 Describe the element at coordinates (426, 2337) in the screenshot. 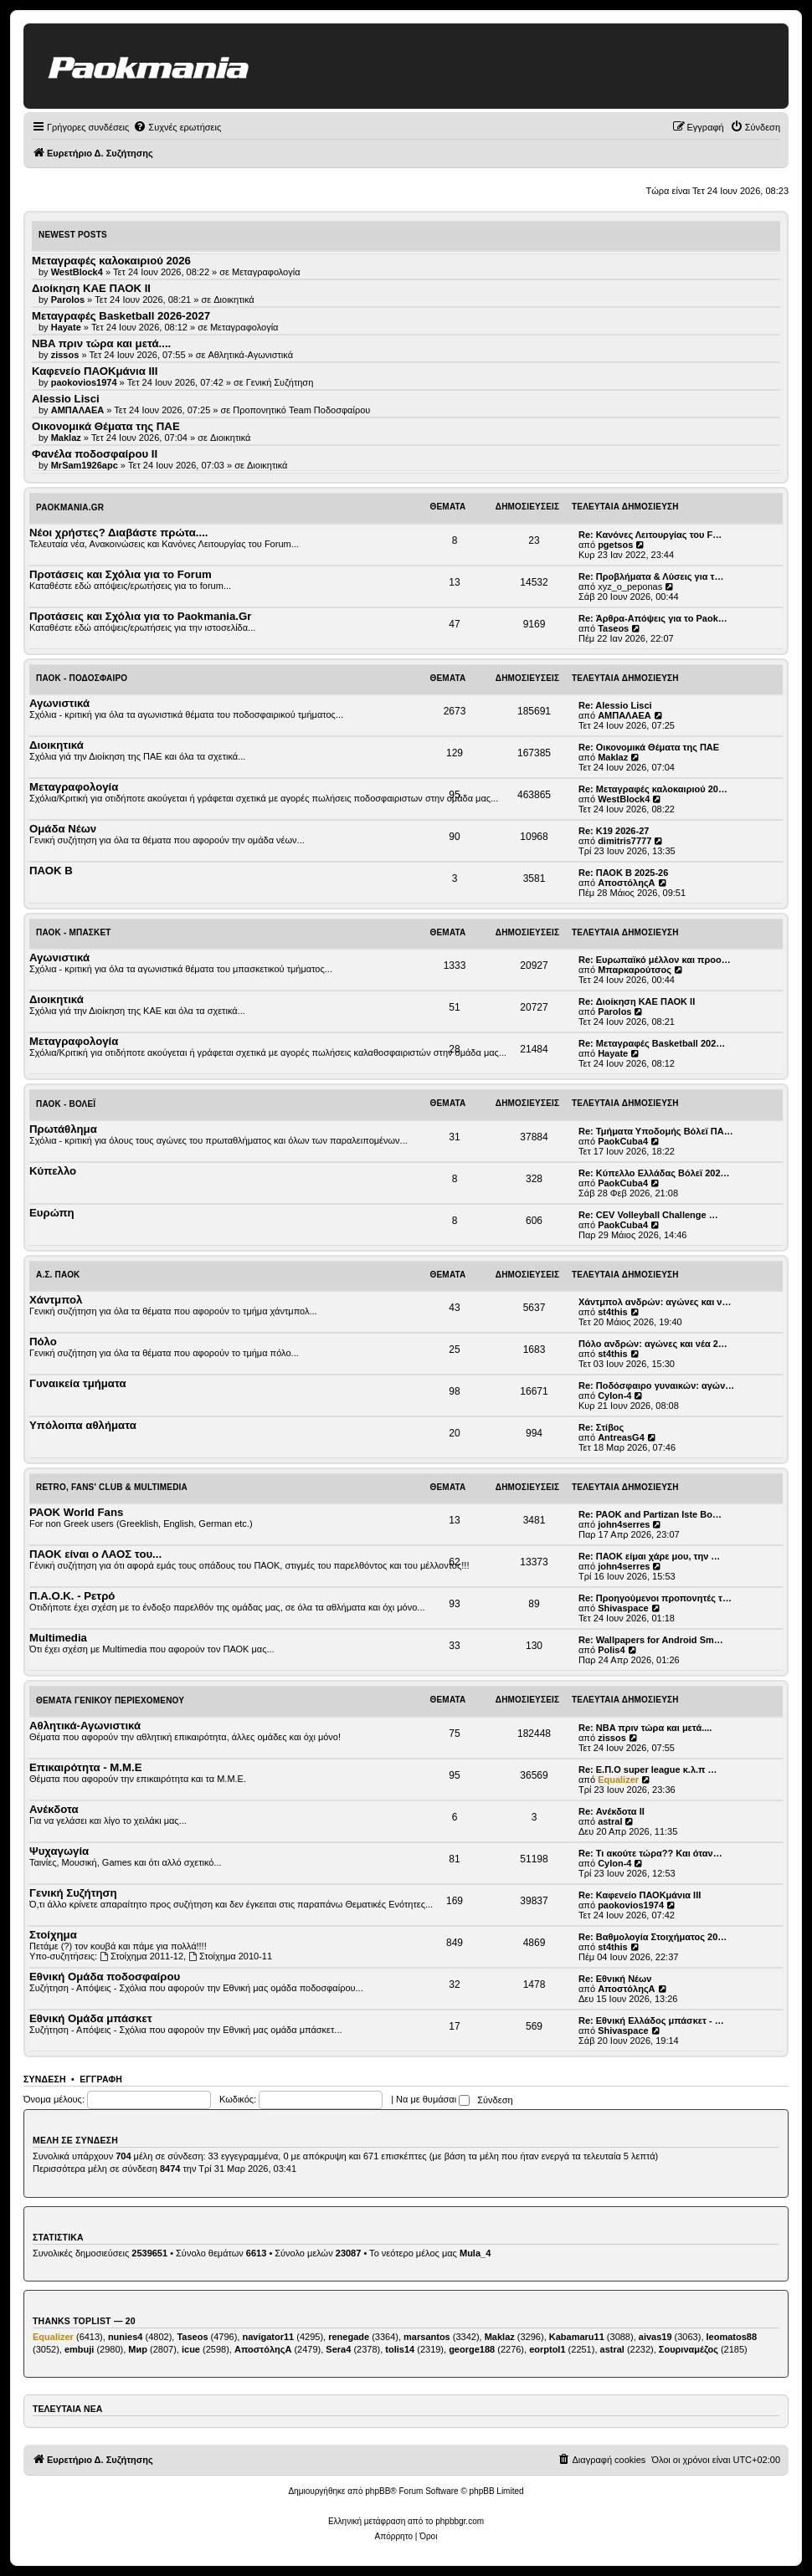

I see `marsantos` at that location.